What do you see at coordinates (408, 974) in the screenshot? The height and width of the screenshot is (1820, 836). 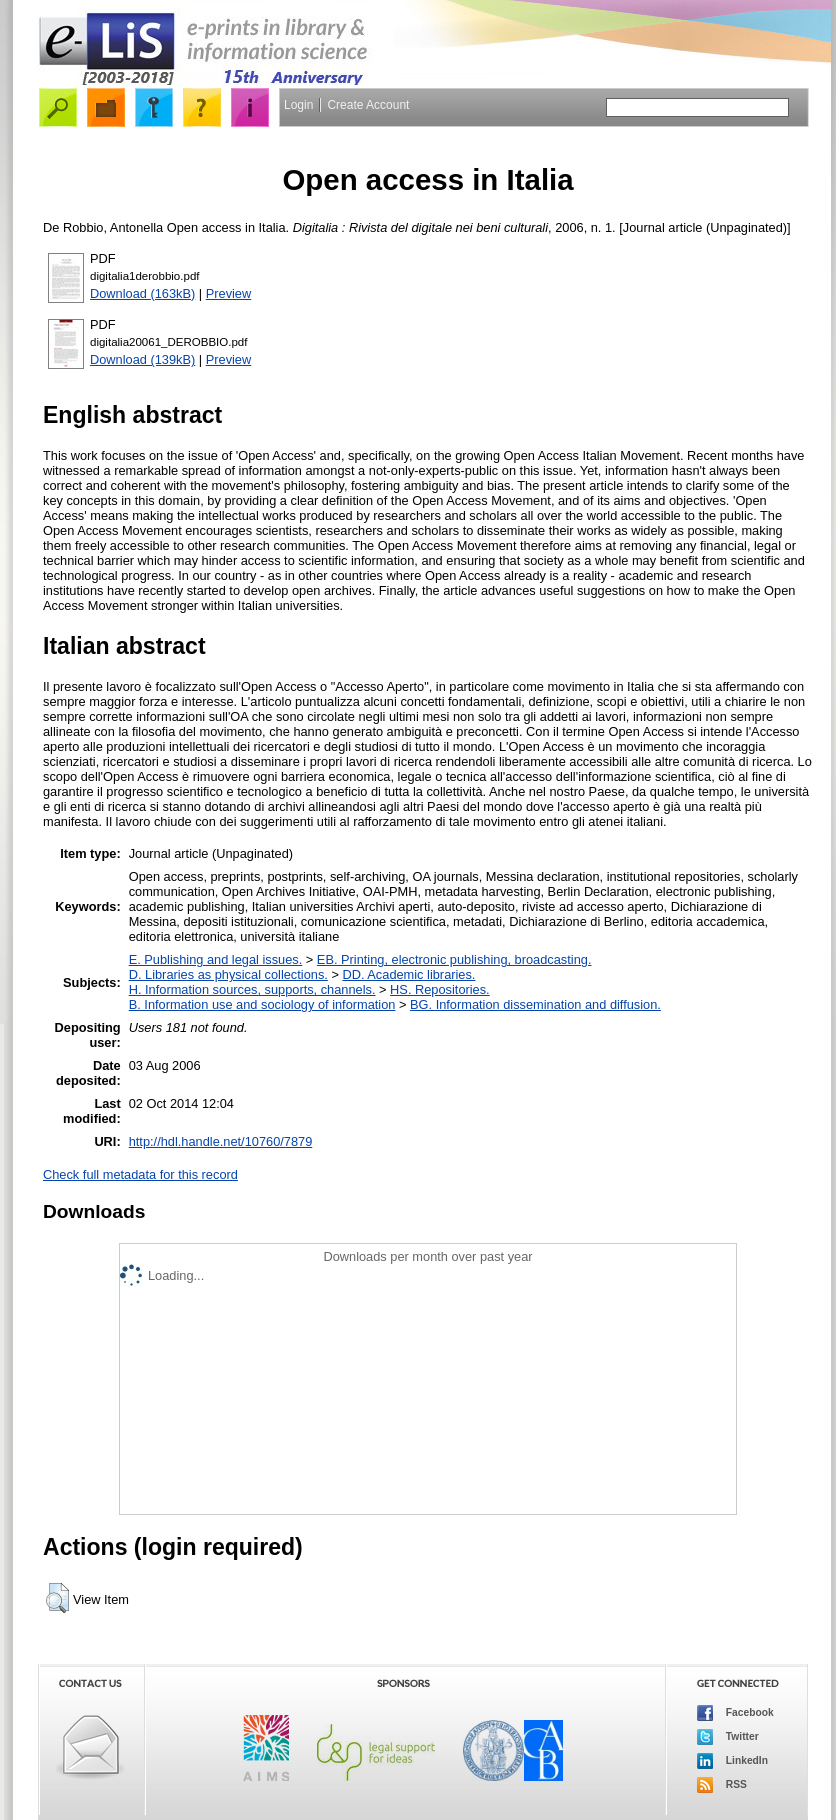 I see `DD. Academic libraries.` at bounding box center [408, 974].